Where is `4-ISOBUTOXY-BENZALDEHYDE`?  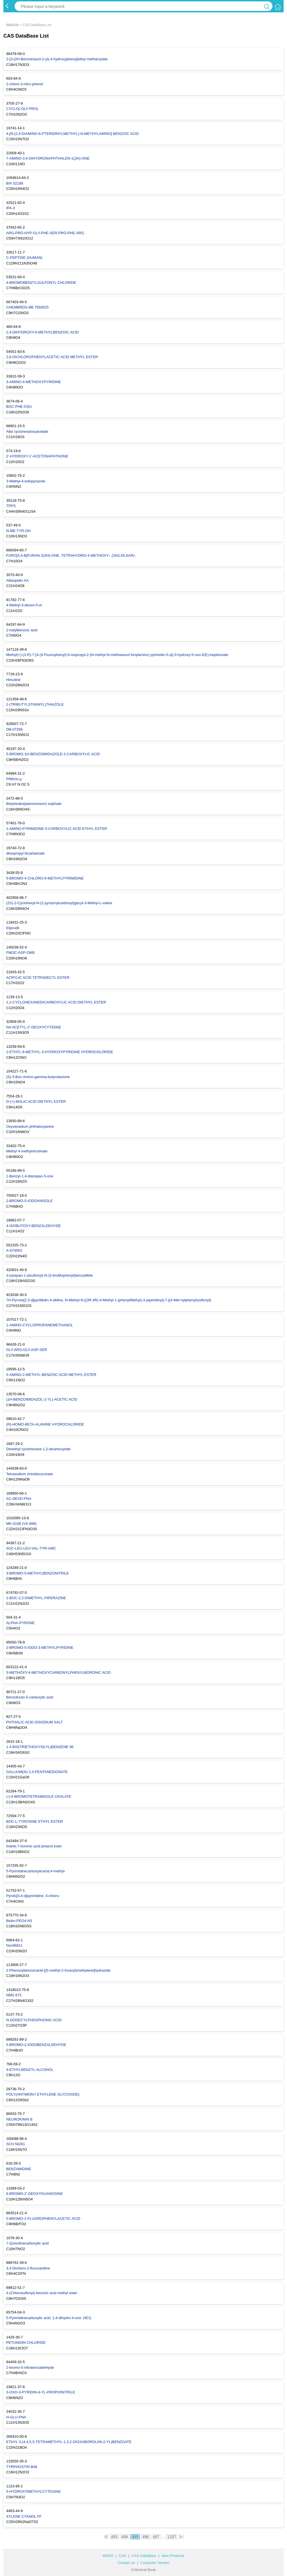 4-ISOBUTOXY-BENZALDEHYDE is located at coordinates (33, 1226).